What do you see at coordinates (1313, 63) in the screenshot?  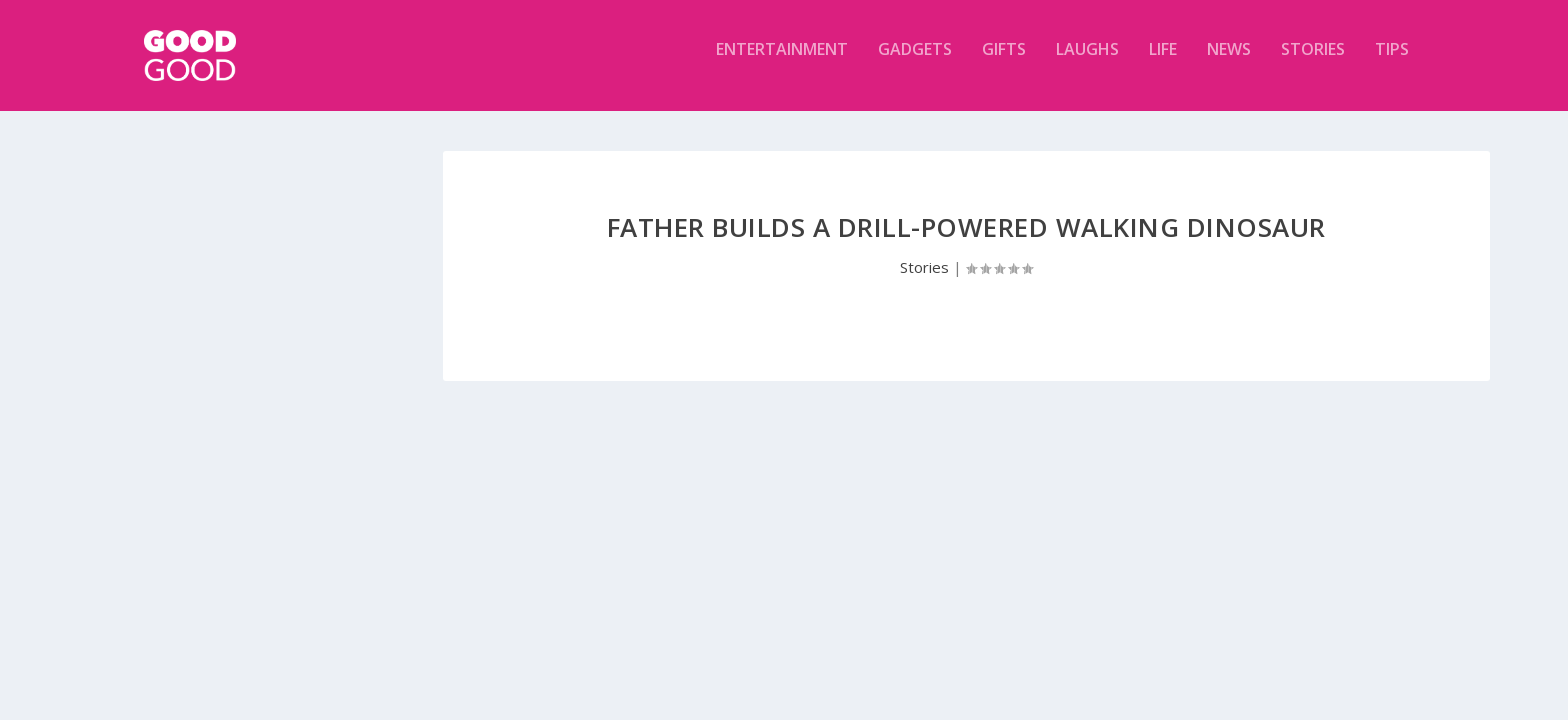 I see `Stories` at bounding box center [1313, 63].